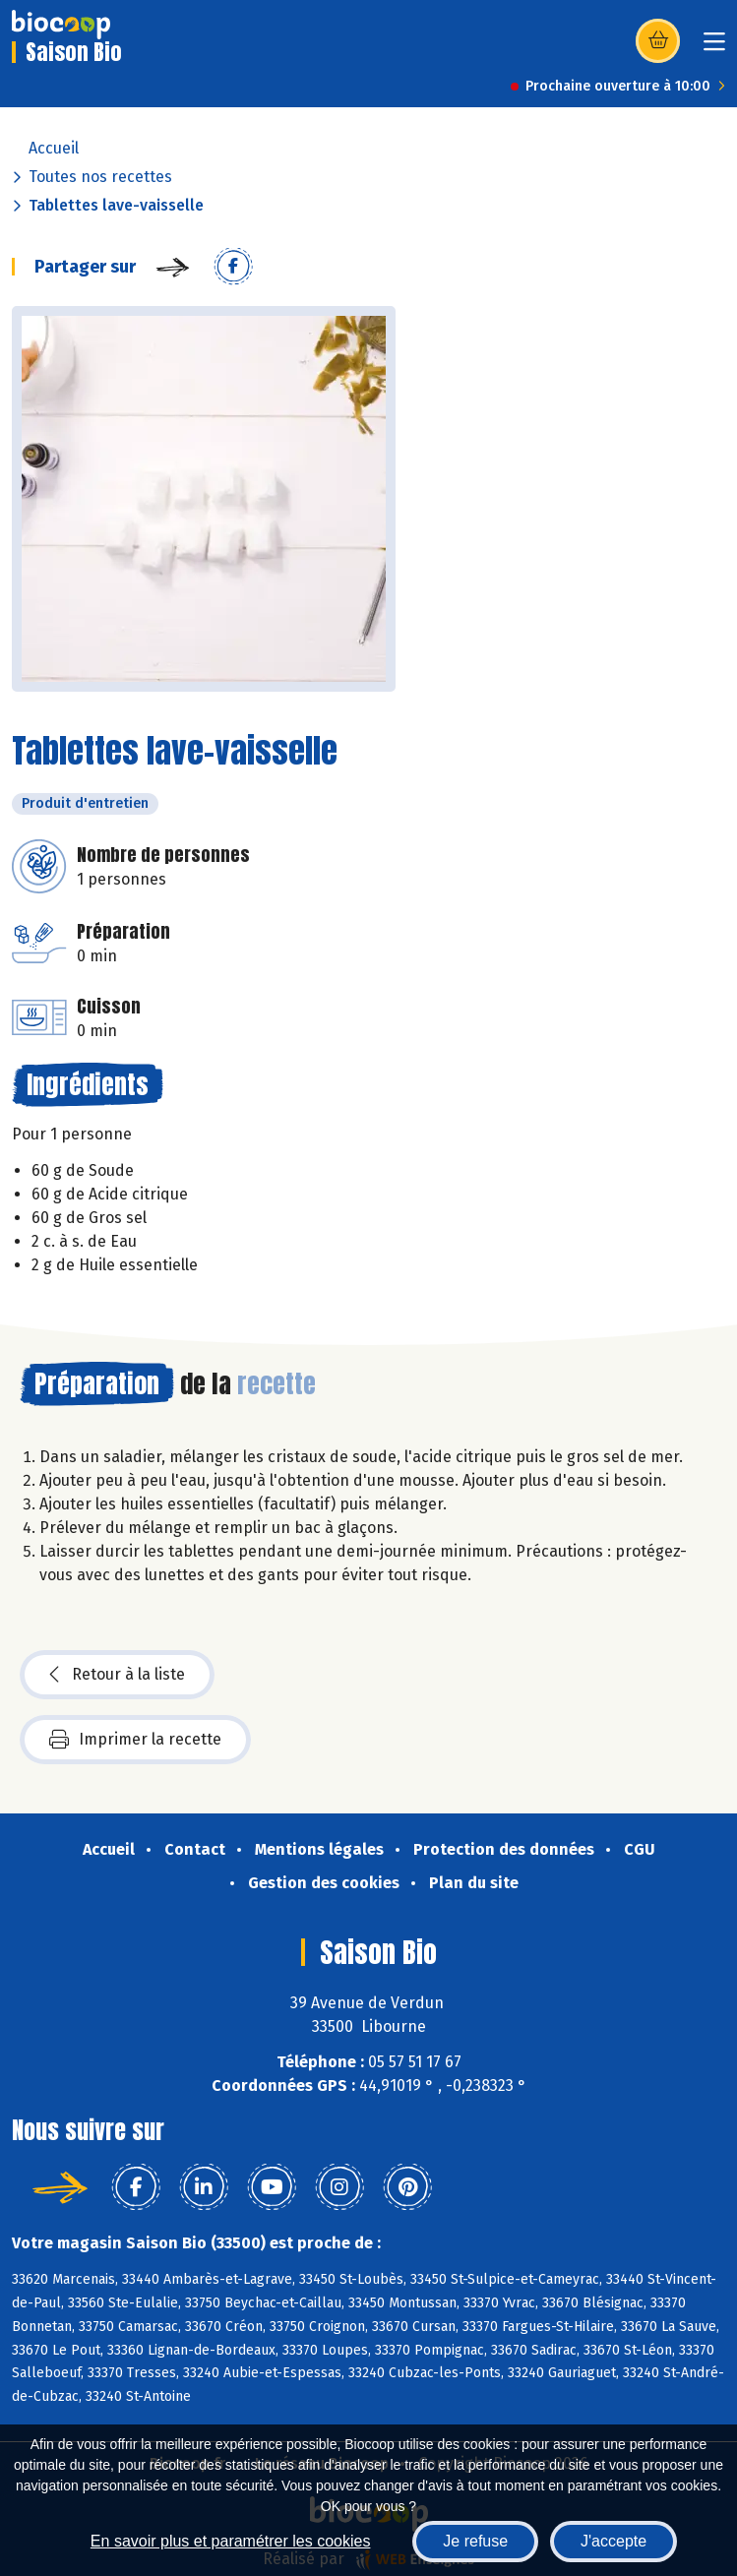  Describe the element at coordinates (475, 2541) in the screenshot. I see `Je refuse` at that location.